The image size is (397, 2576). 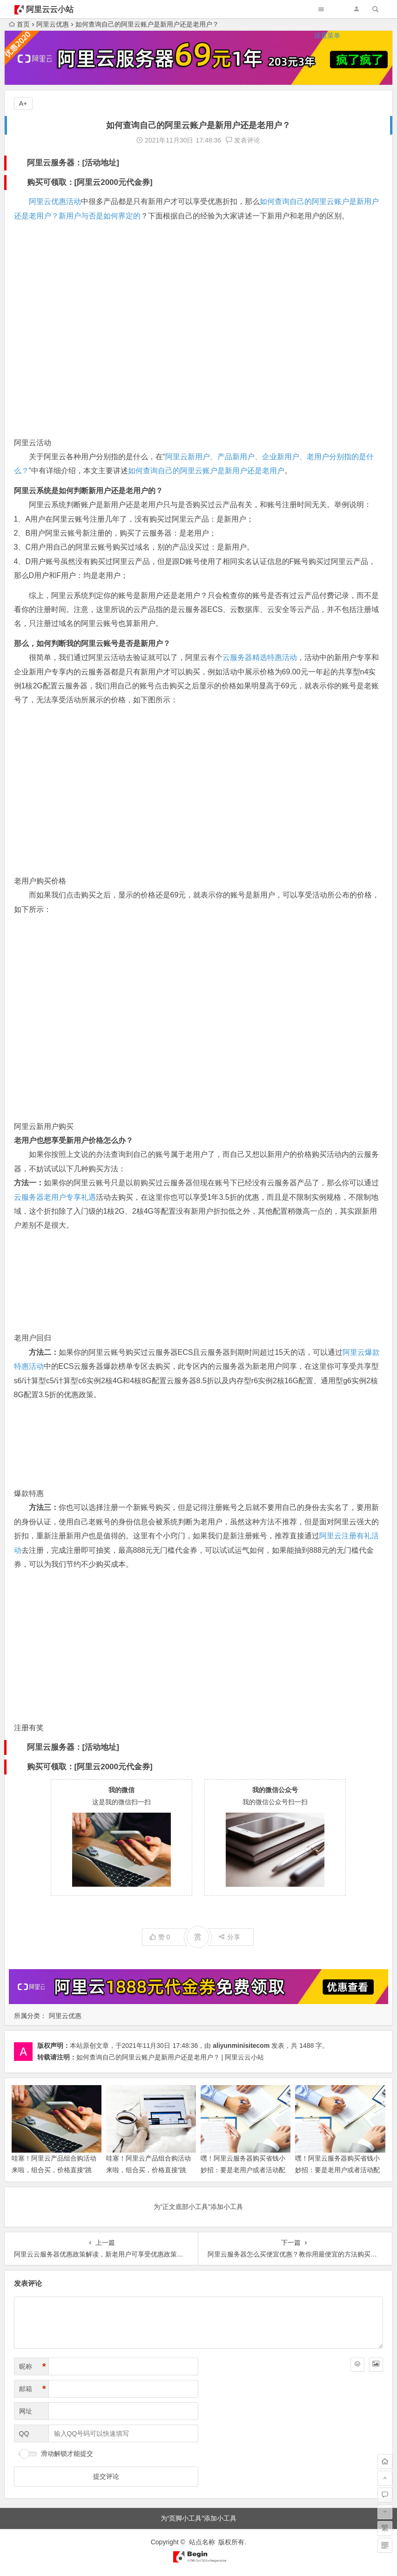 What do you see at coordinates (206, 471) in the screenshot?
I see `如何查询自己的阿里云账户是新用户还是老用户` at bounding box center [206, 471].